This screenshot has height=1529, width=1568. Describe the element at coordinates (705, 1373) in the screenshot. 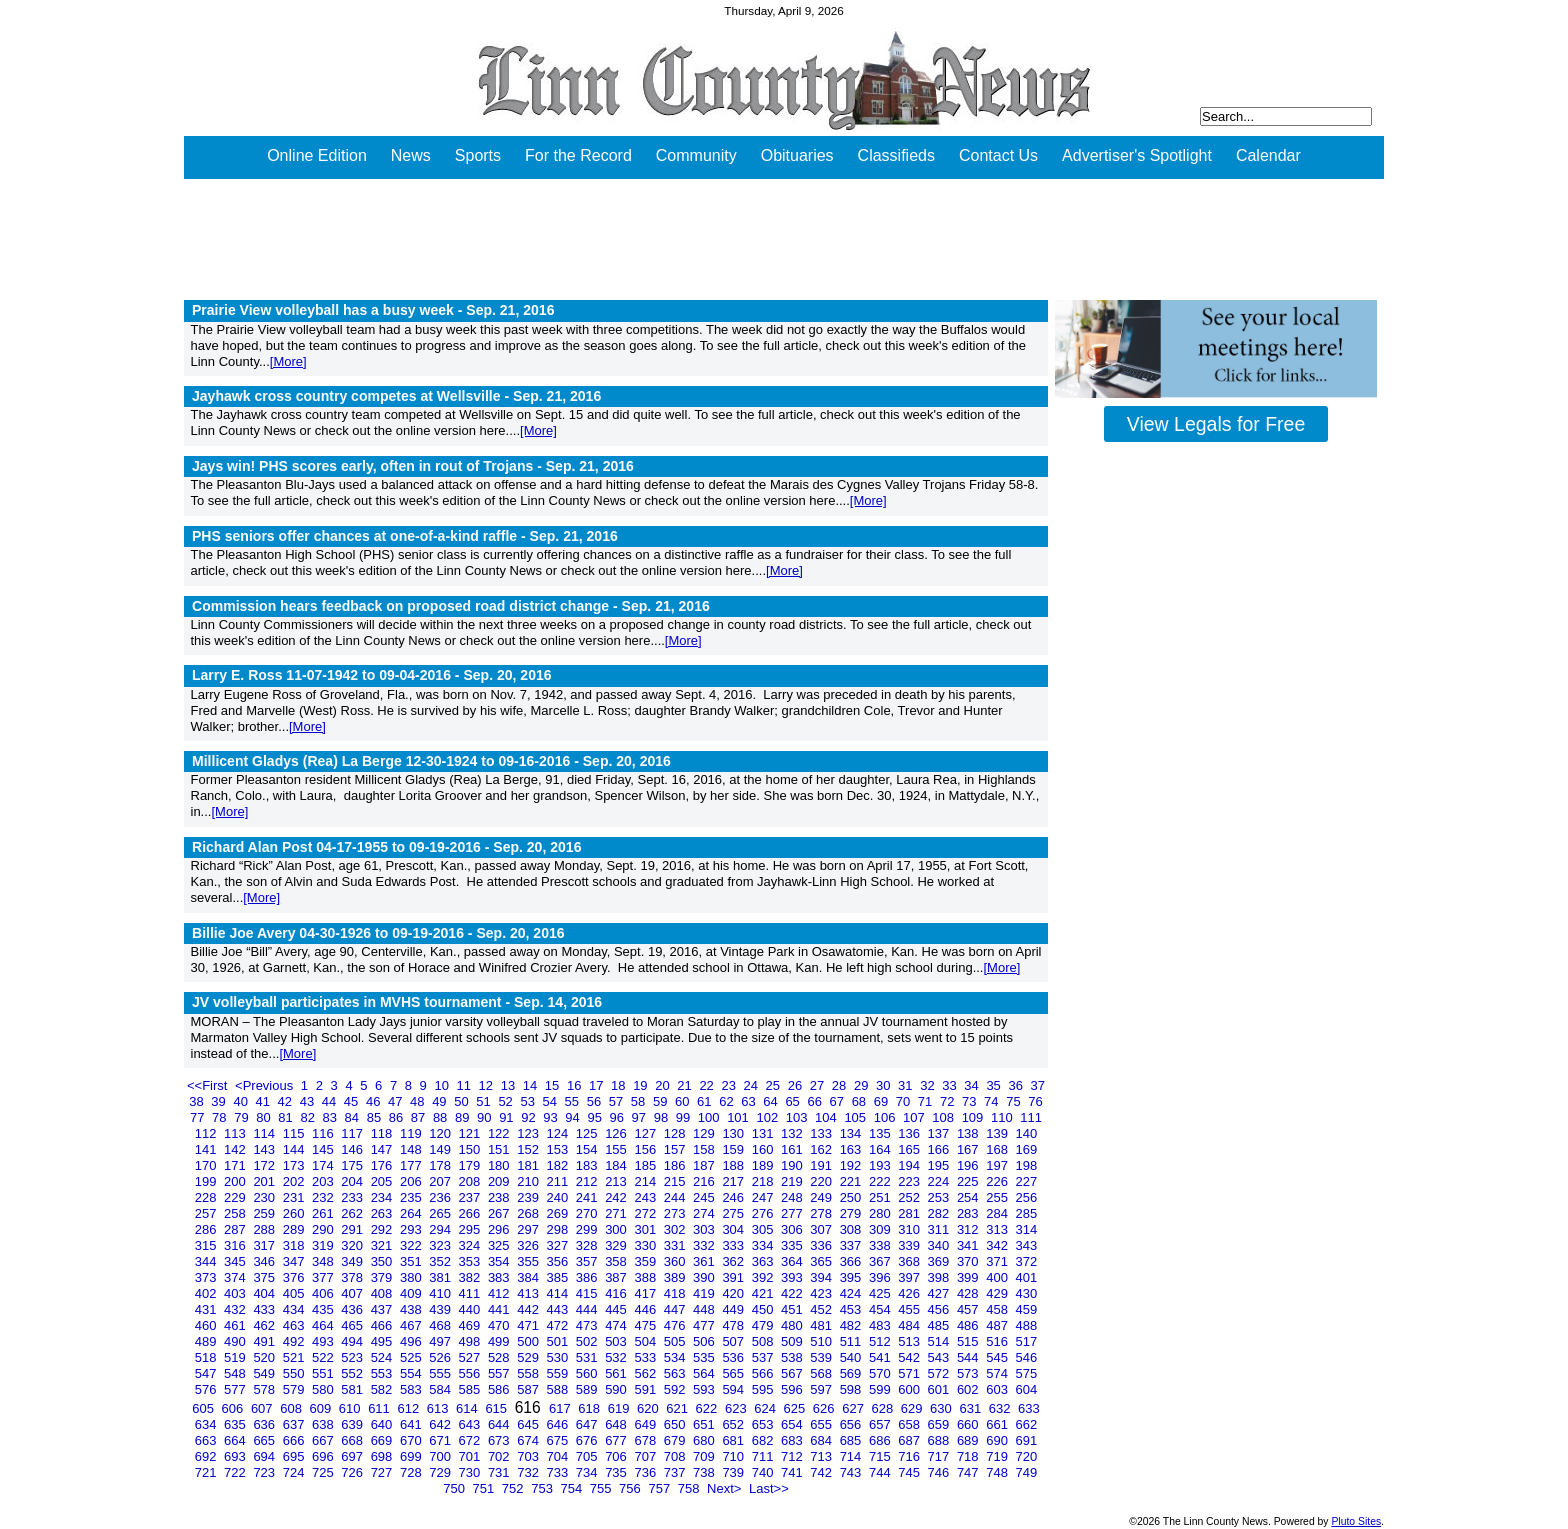

I see `564` at that location.